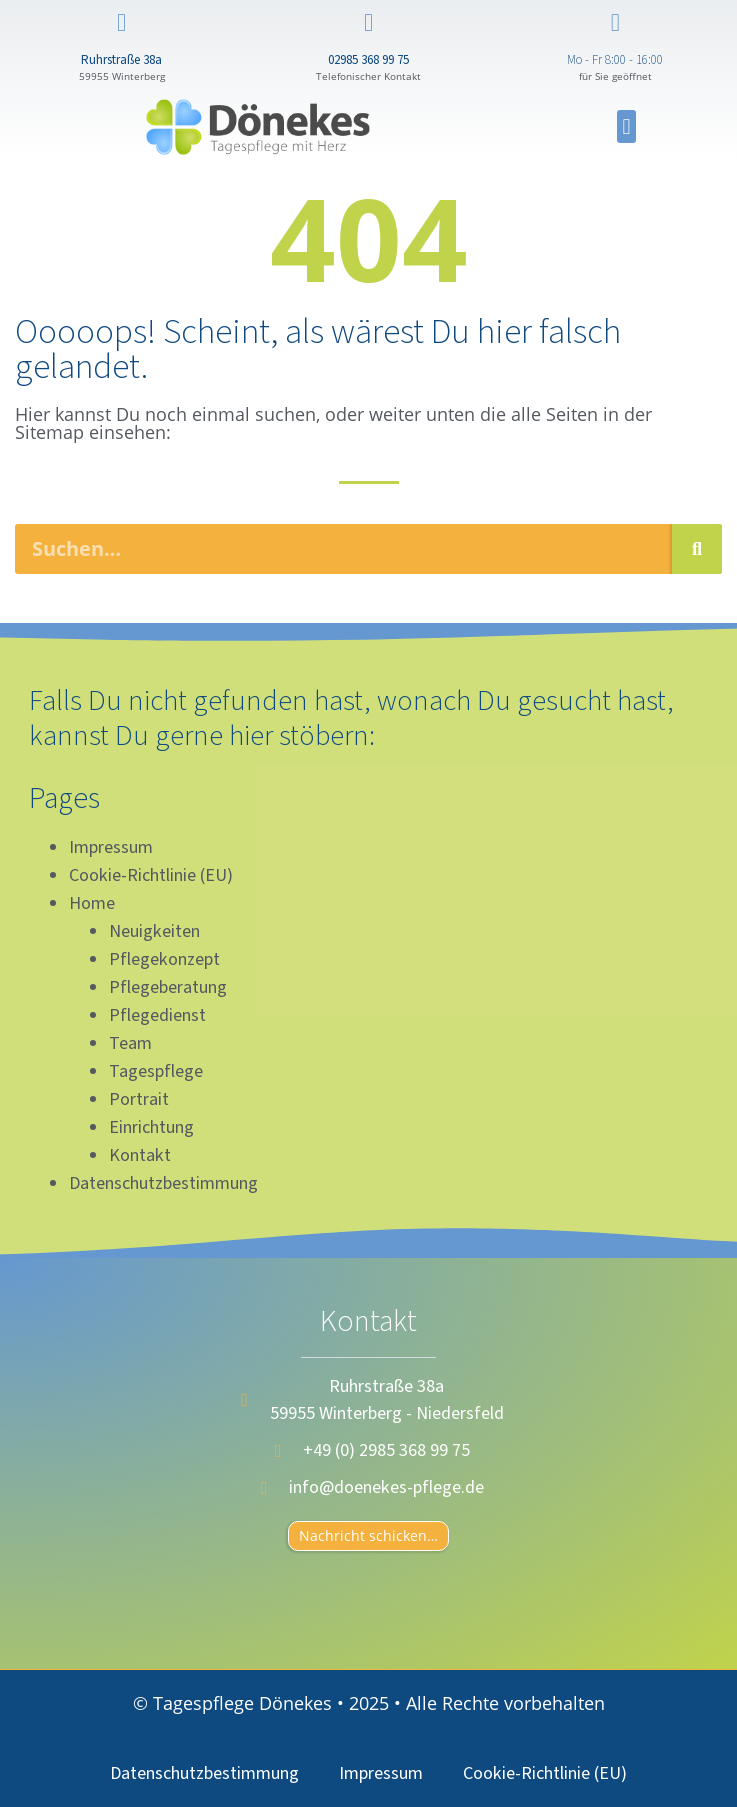 The height and width of the screenshot is (1807, 737). What do you see at coordinates (368, 60) in the screenshot?
I see `02985 368 99 75` at bounding box center [368, 60].